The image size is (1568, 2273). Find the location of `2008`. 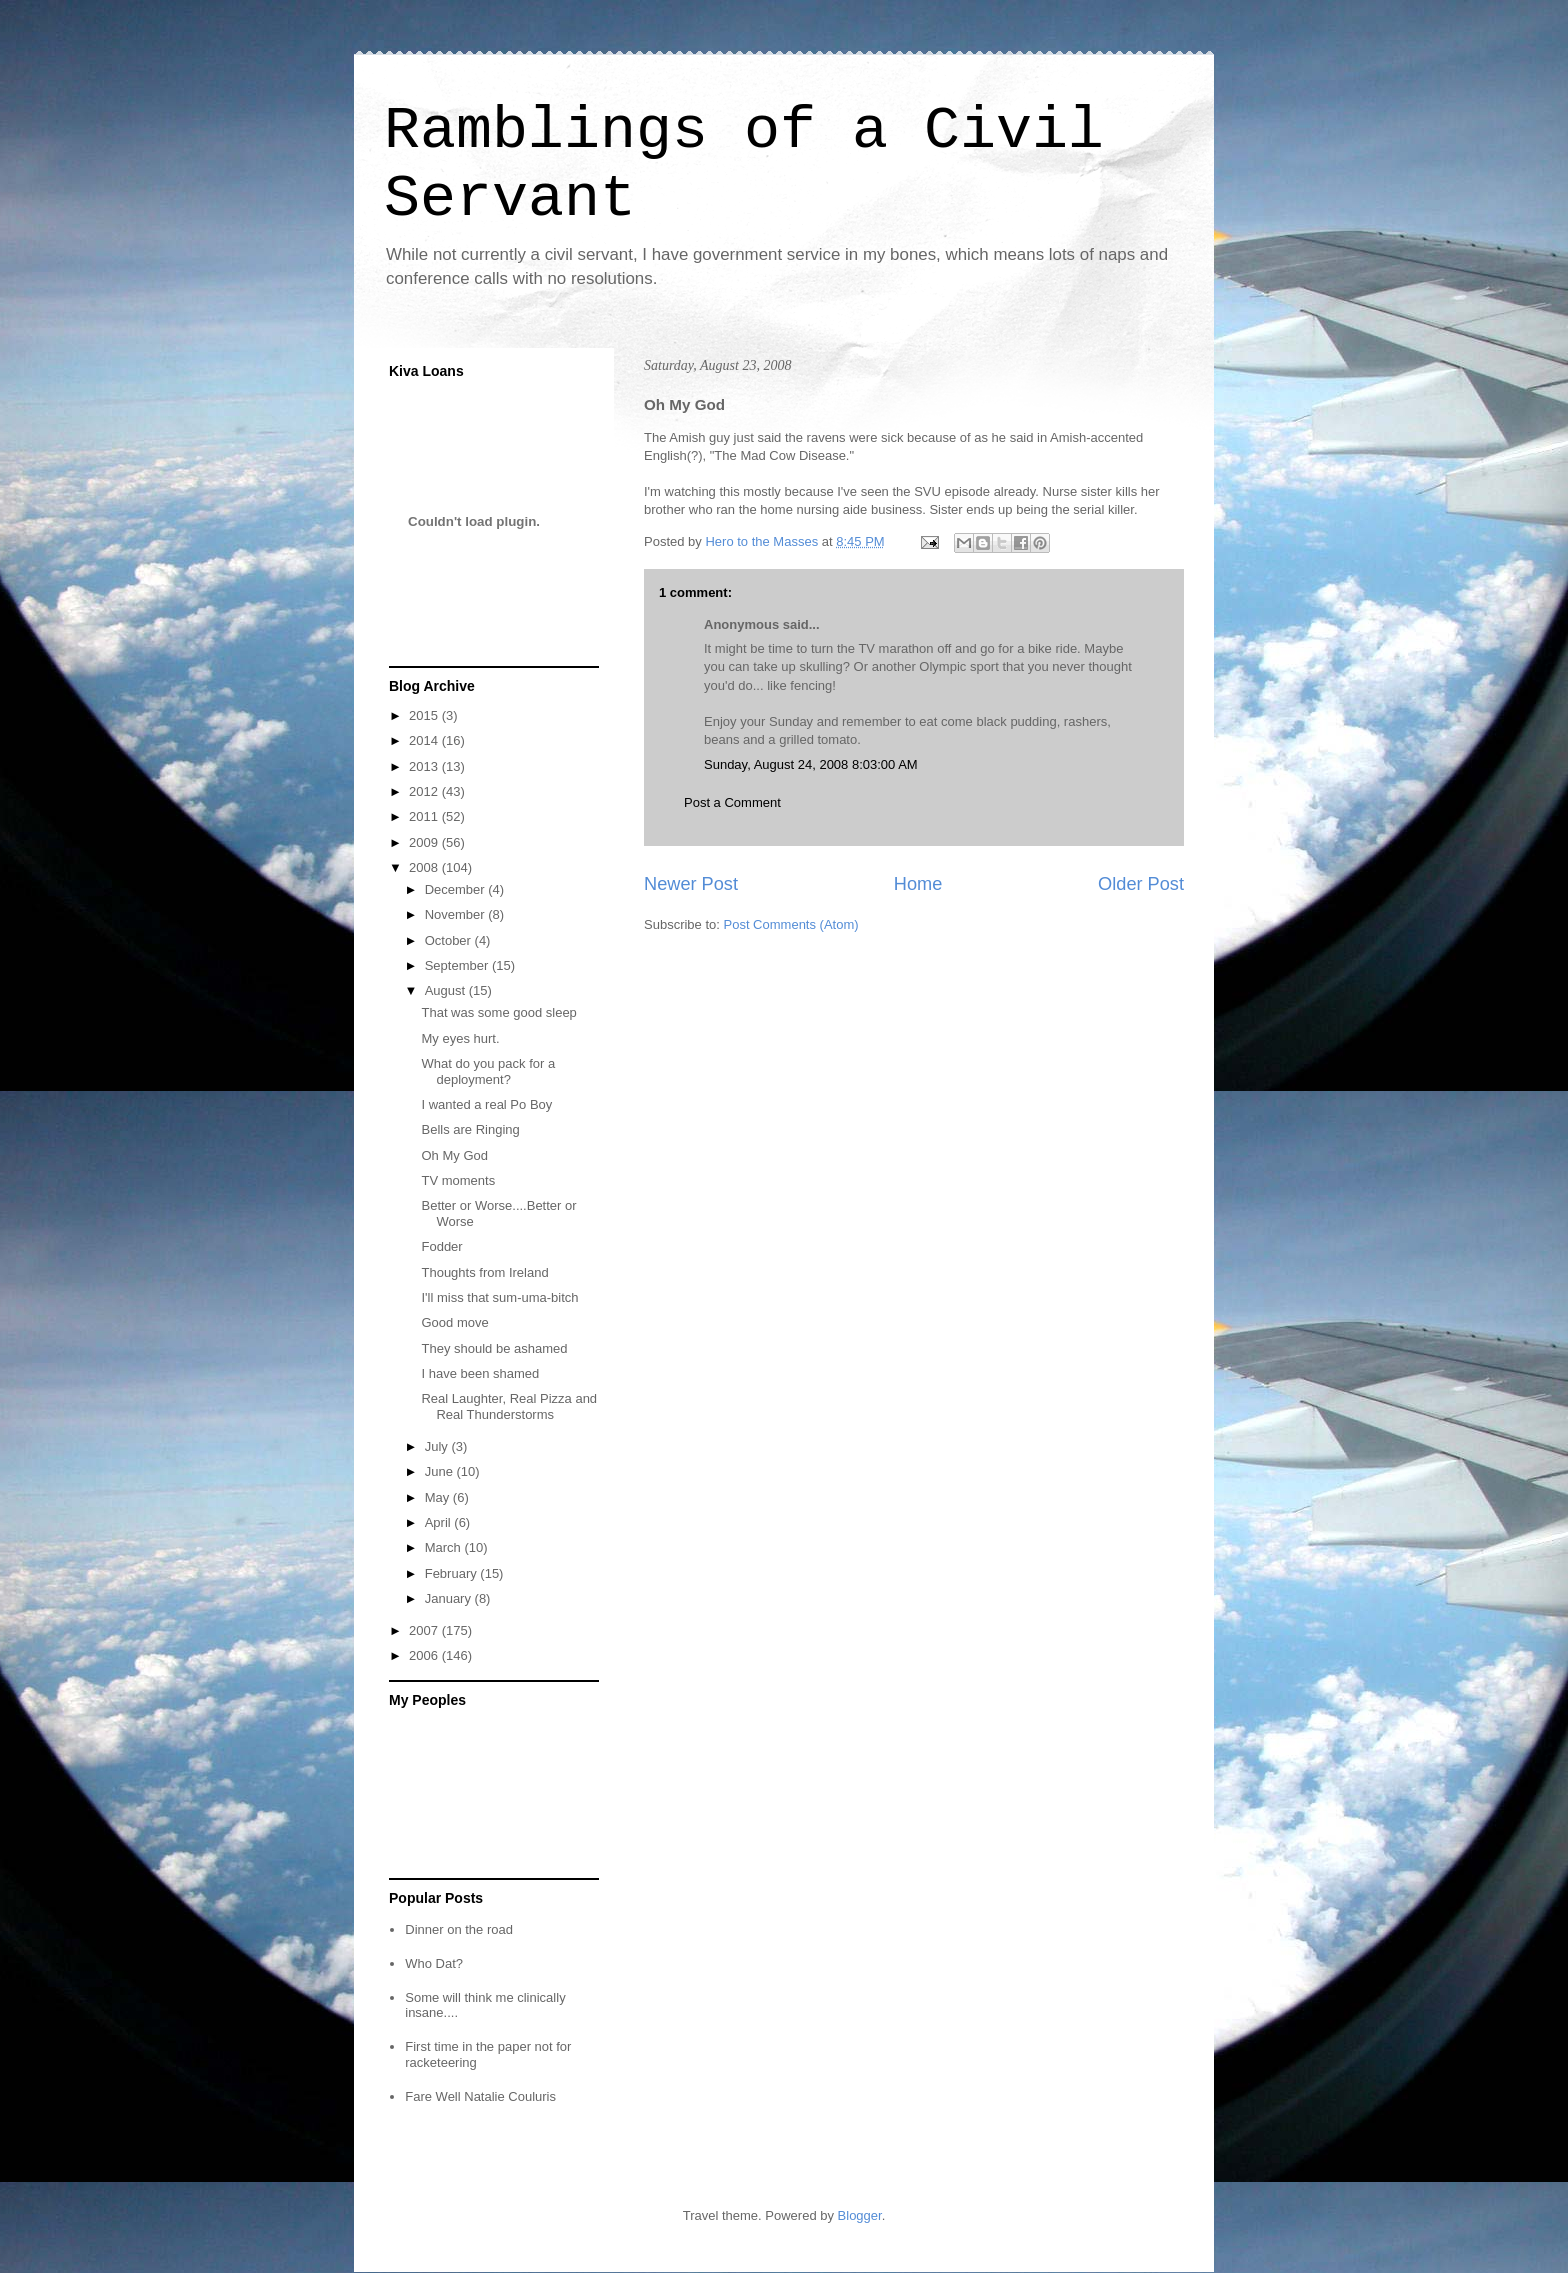

2008 is located at coordinates (425, 867).